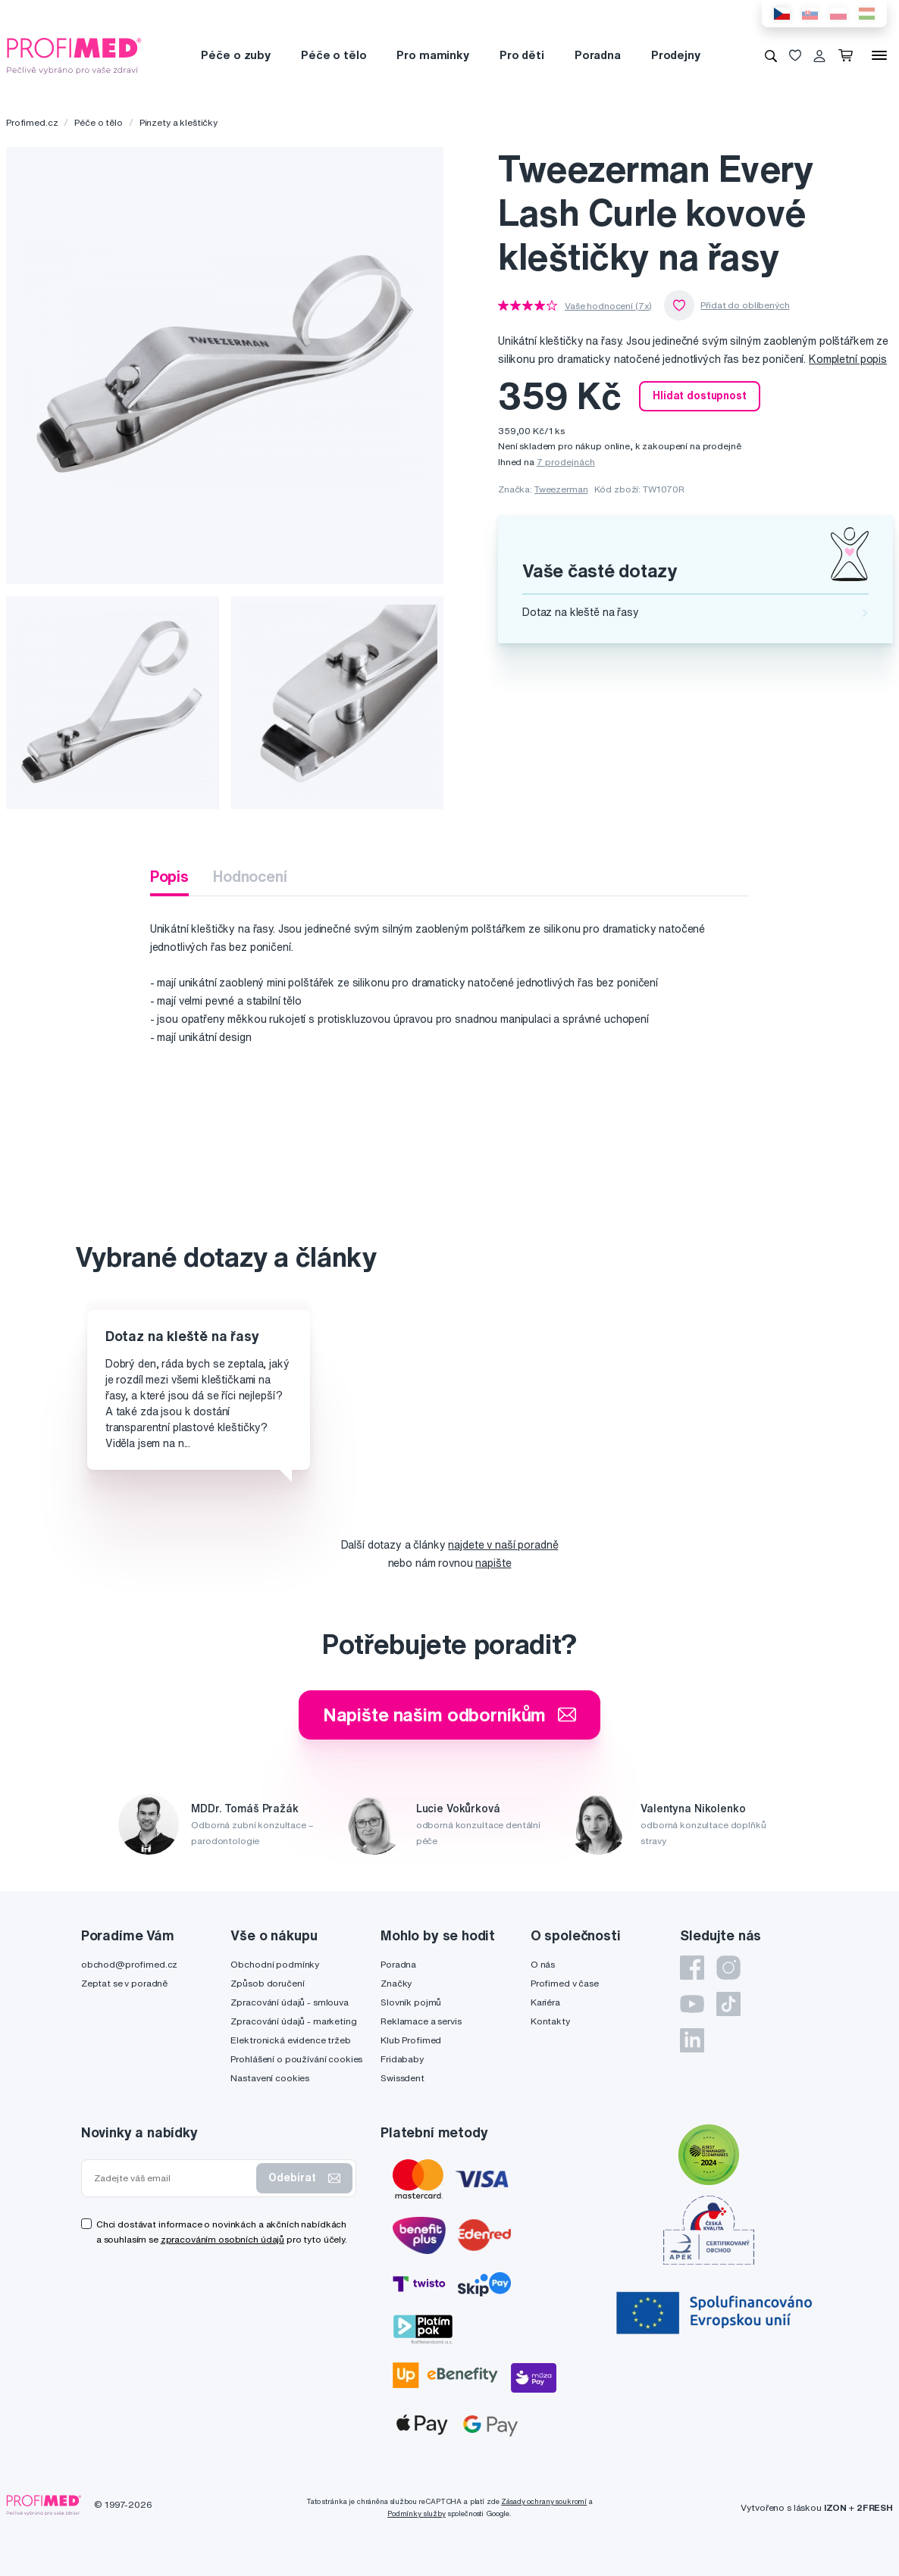 This screenshot has height=2576, width=899. What do you see at coordinates (550, 2021) in the screenshot?
I see `Kontakty` at bounding box center [550, 2021].